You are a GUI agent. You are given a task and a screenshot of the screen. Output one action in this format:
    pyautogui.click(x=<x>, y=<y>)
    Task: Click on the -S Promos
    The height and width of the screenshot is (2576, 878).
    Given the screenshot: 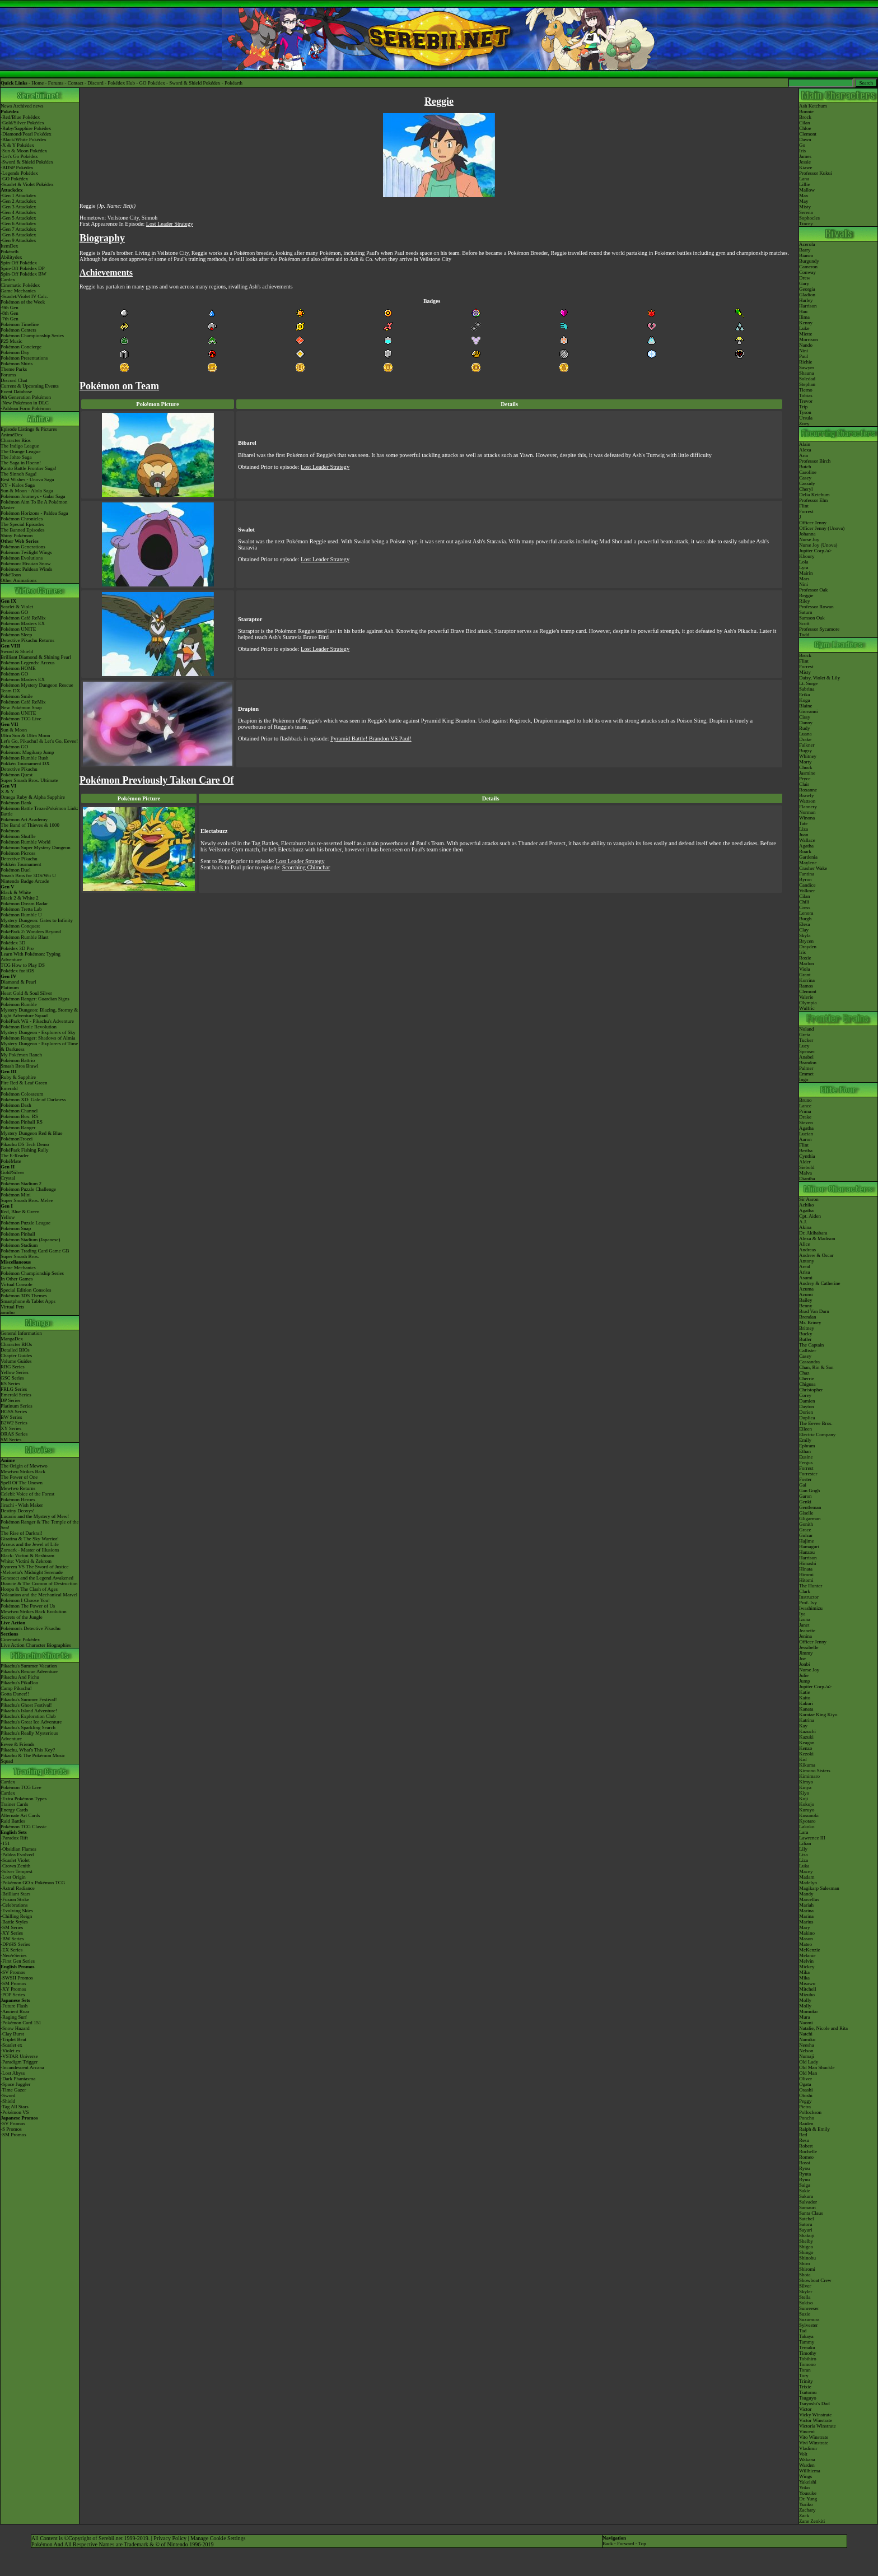 What is the action you would take?
    pyautogui.click(x=11, y=2129)
    